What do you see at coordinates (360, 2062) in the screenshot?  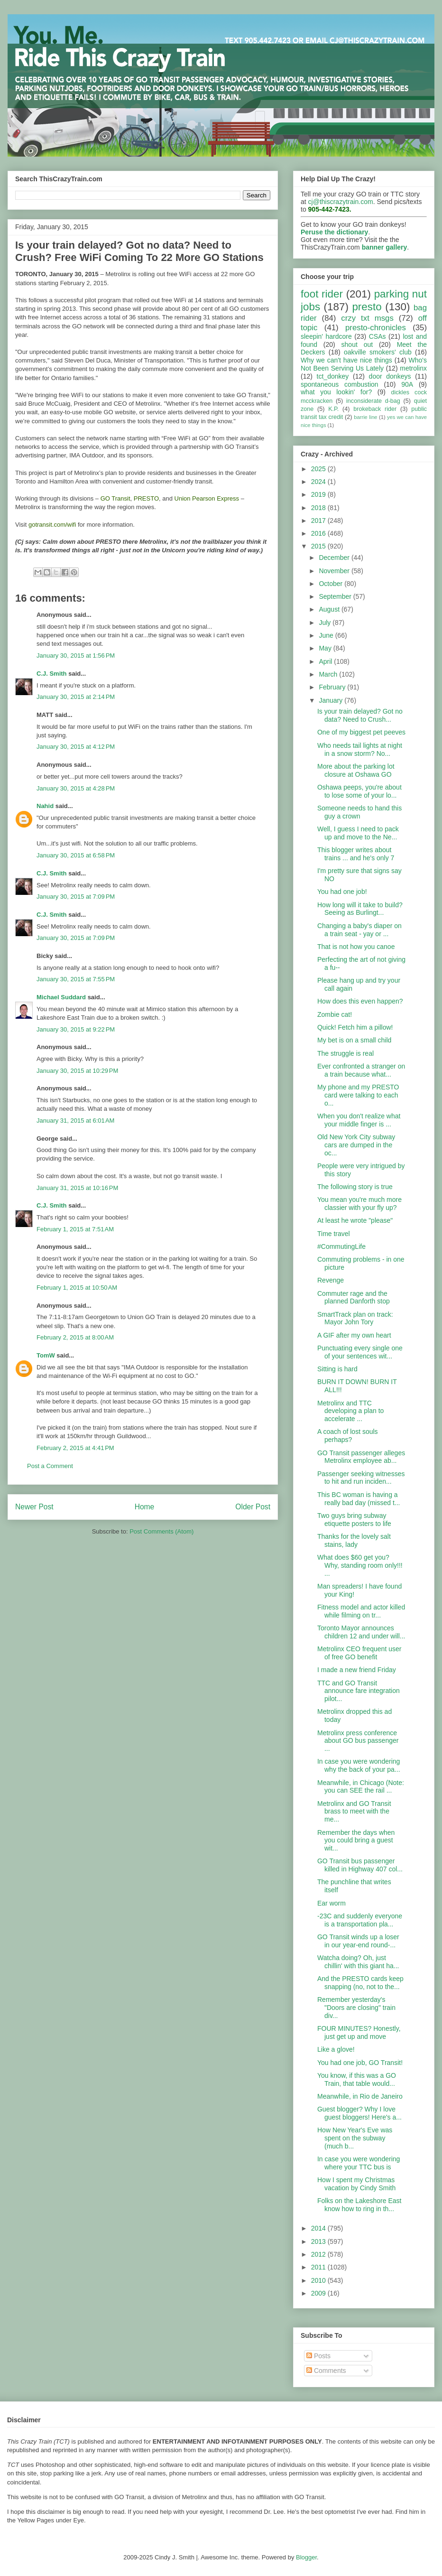 I see `You had one job, GO Transit!` at bounding box center [360, 2062].